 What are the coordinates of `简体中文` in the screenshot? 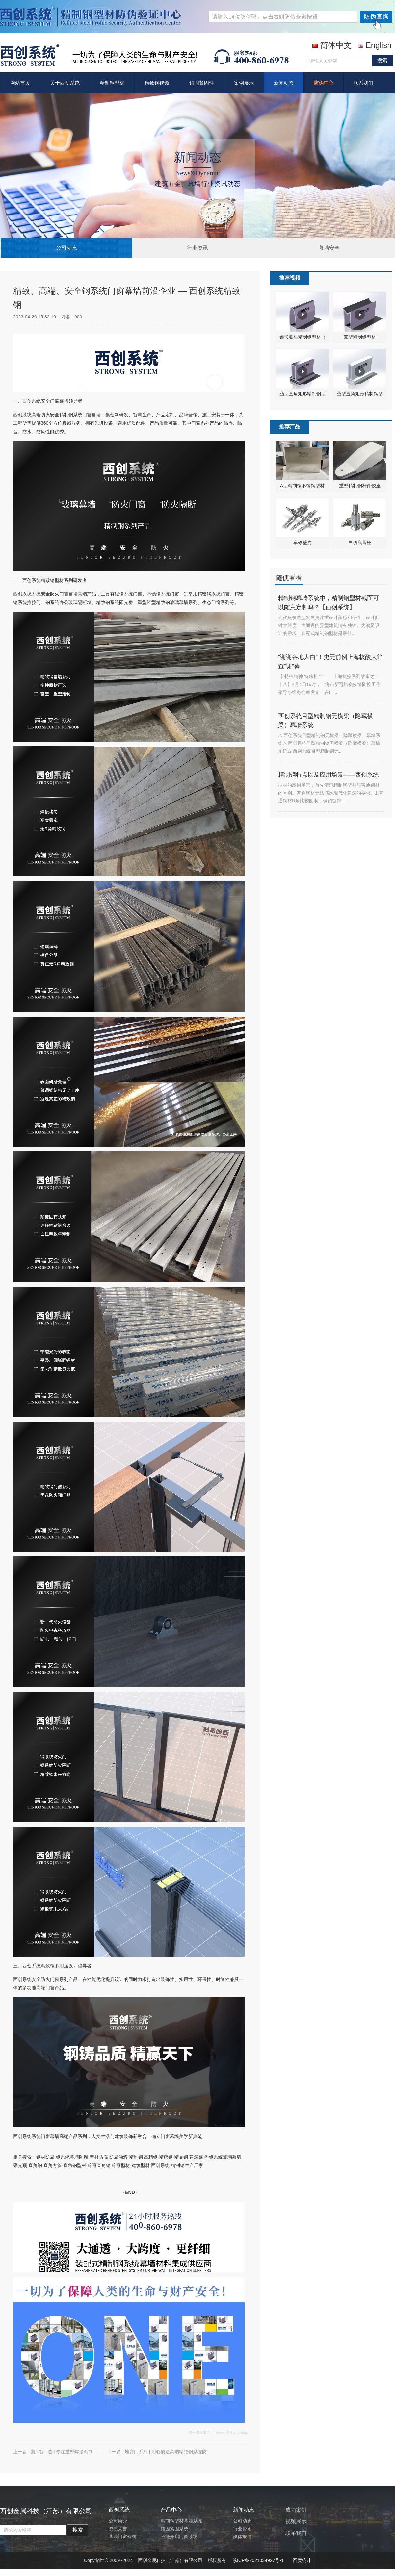 It's located at (332, 45).